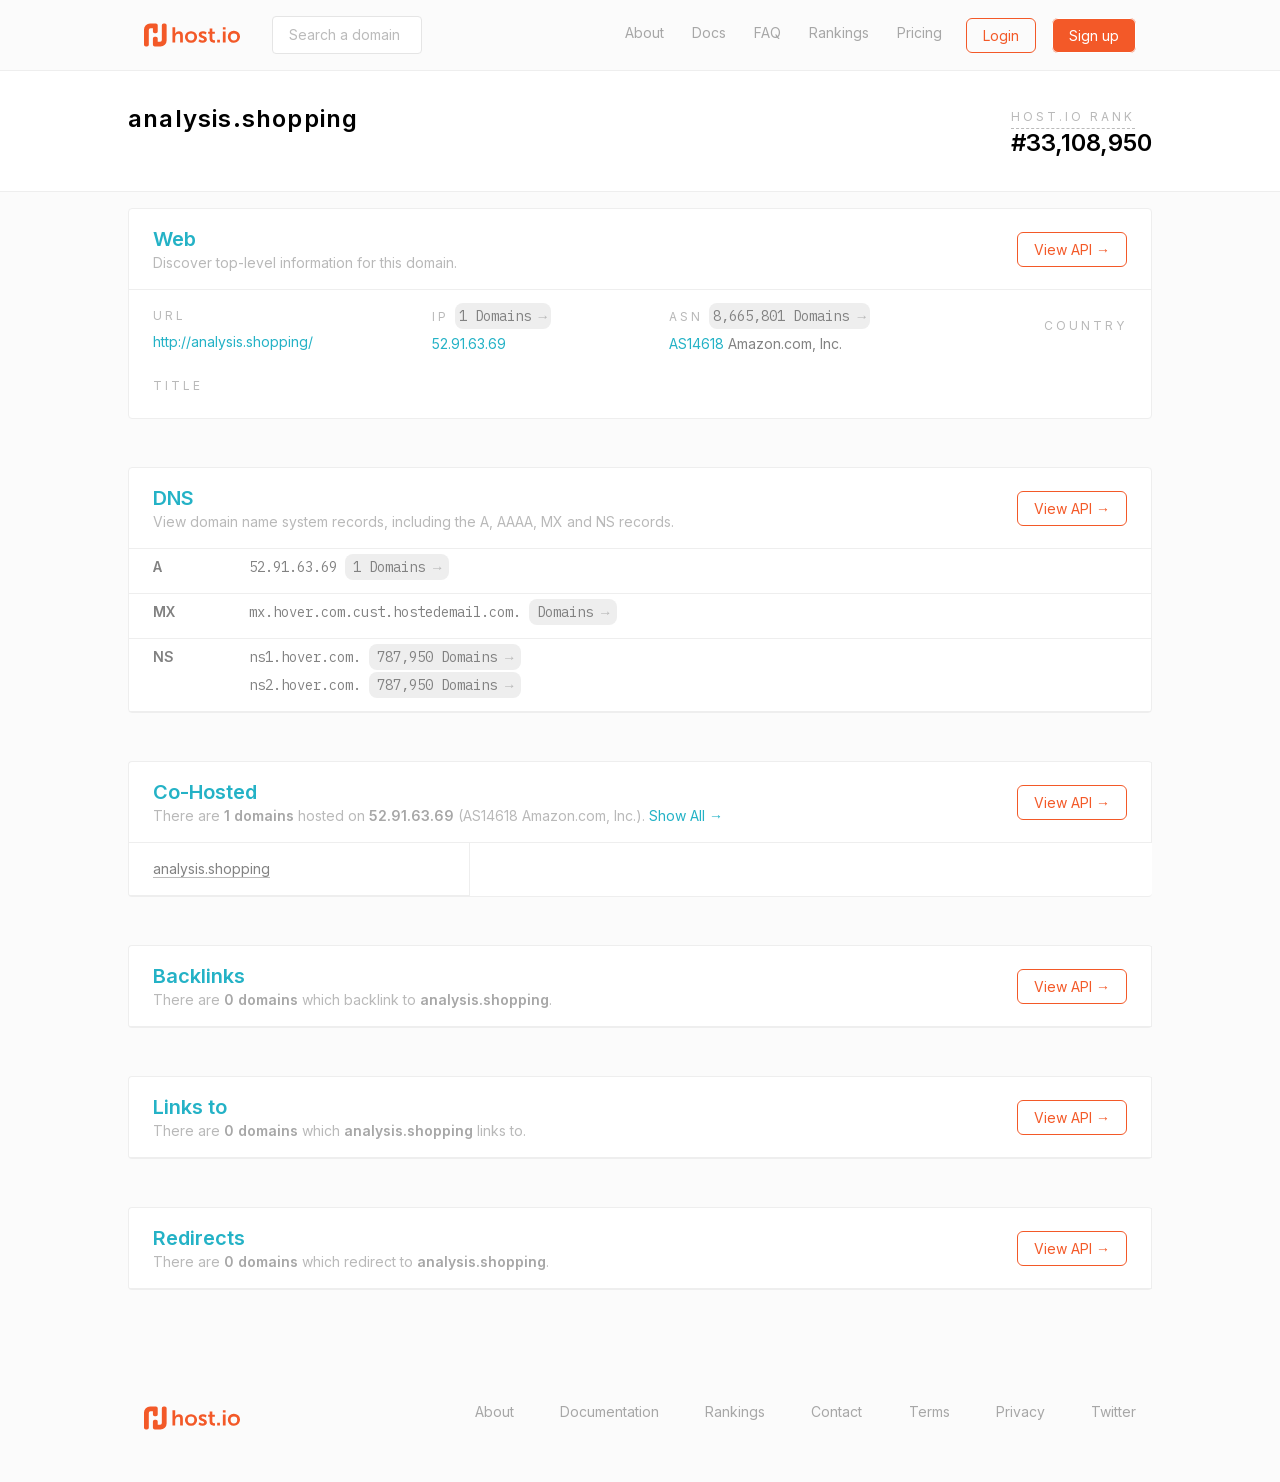 The height and width of the screenshot is (1482, 1280). I want to click on Show All →, so click(686, 815).